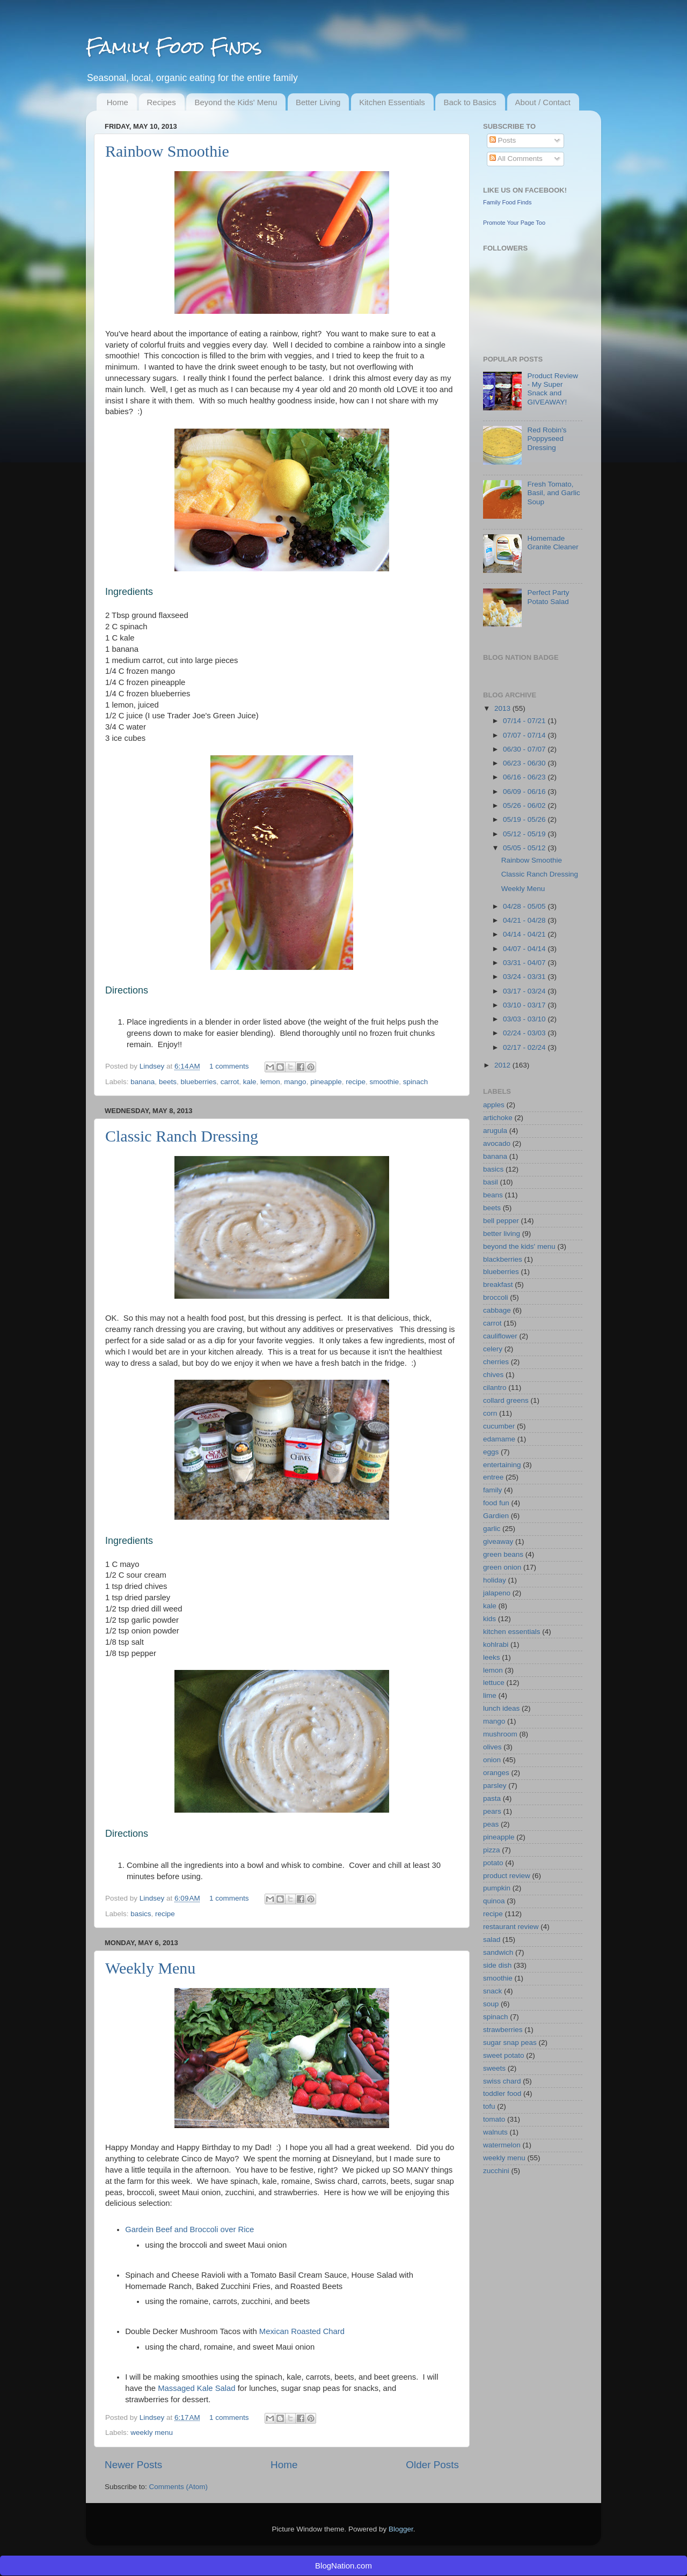 Image resolution: width=687 pixels, height=2576 pixels. What do you see at coordinates (511, 1632) in the screenshot?
I see `kitchen essentials` at bounding box center [511, 1632].